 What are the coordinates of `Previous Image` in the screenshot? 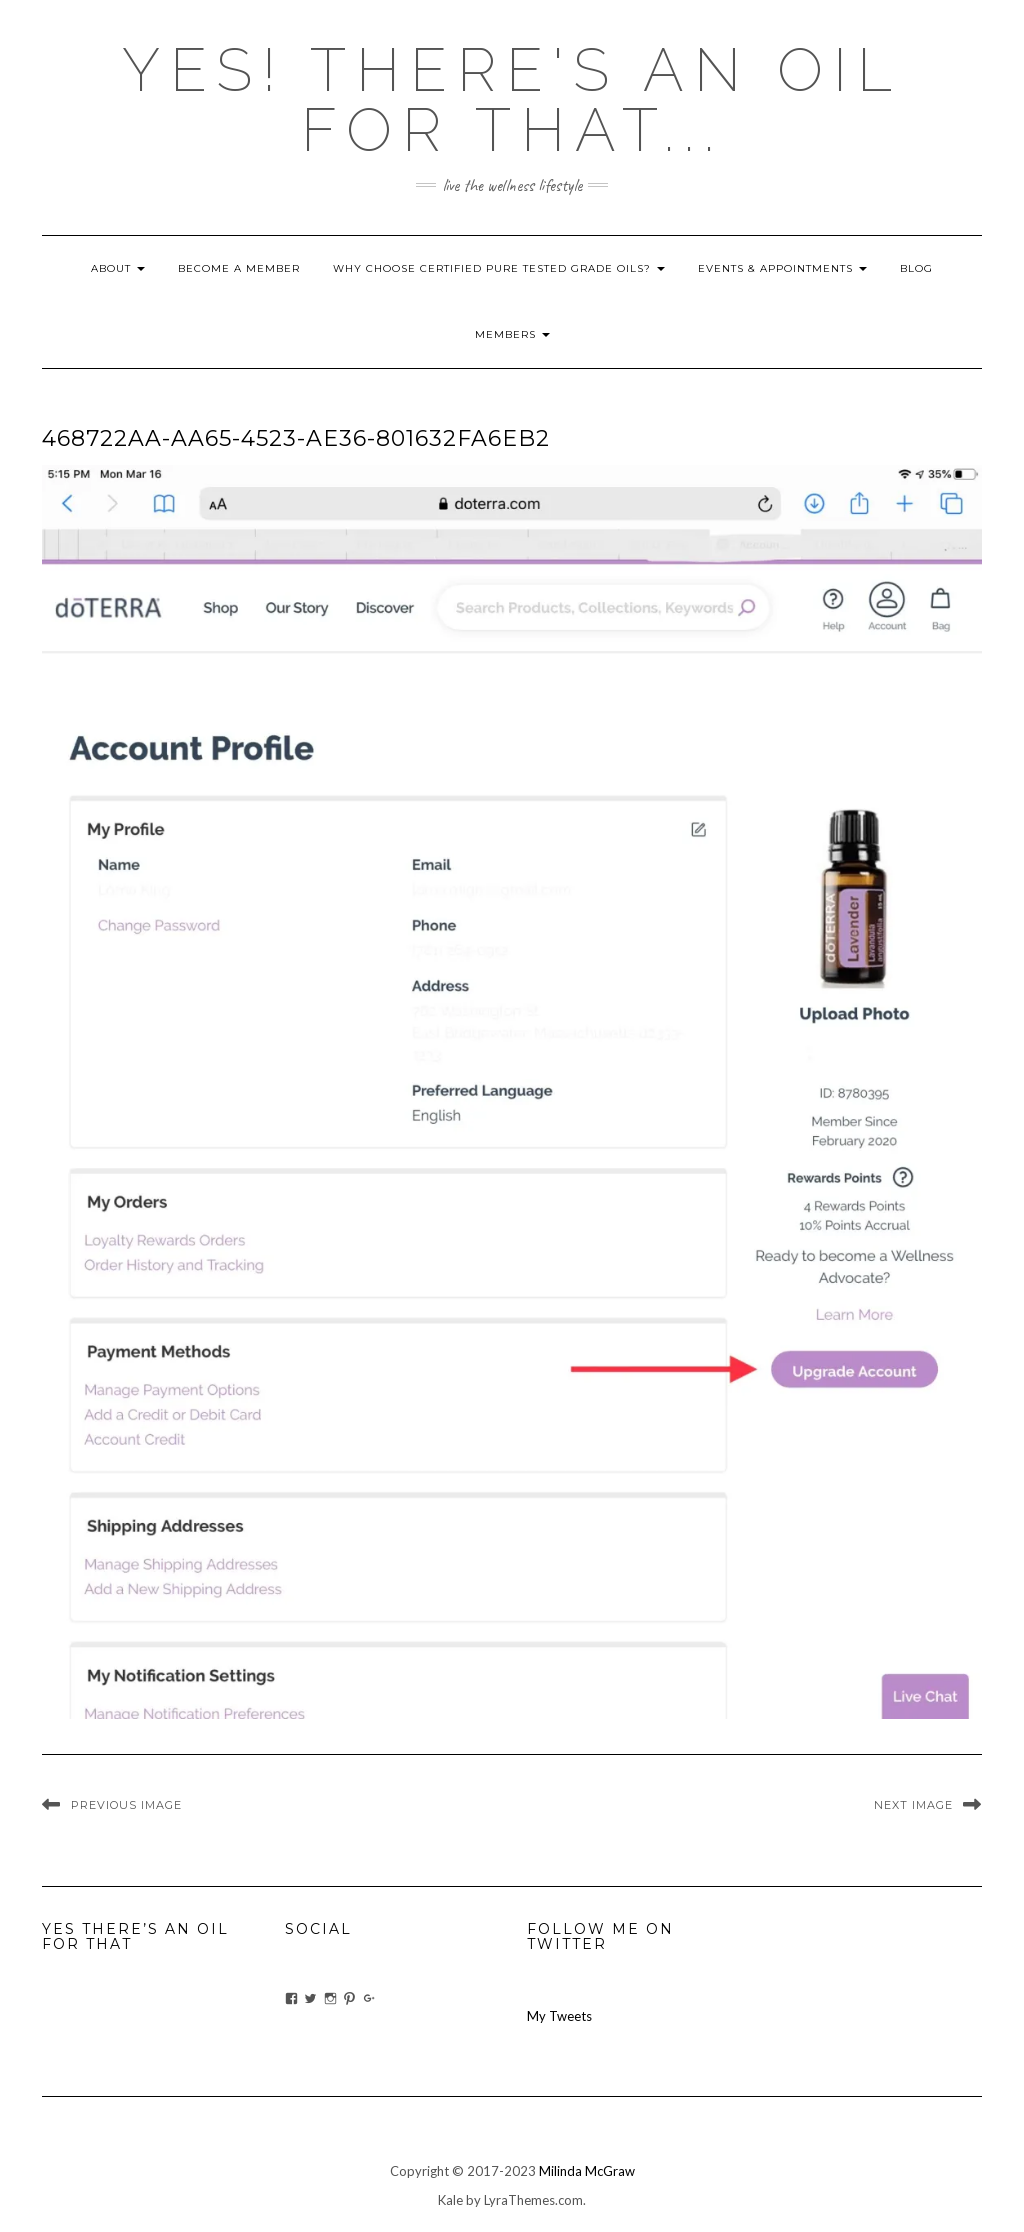 It's located at (126, 1805).